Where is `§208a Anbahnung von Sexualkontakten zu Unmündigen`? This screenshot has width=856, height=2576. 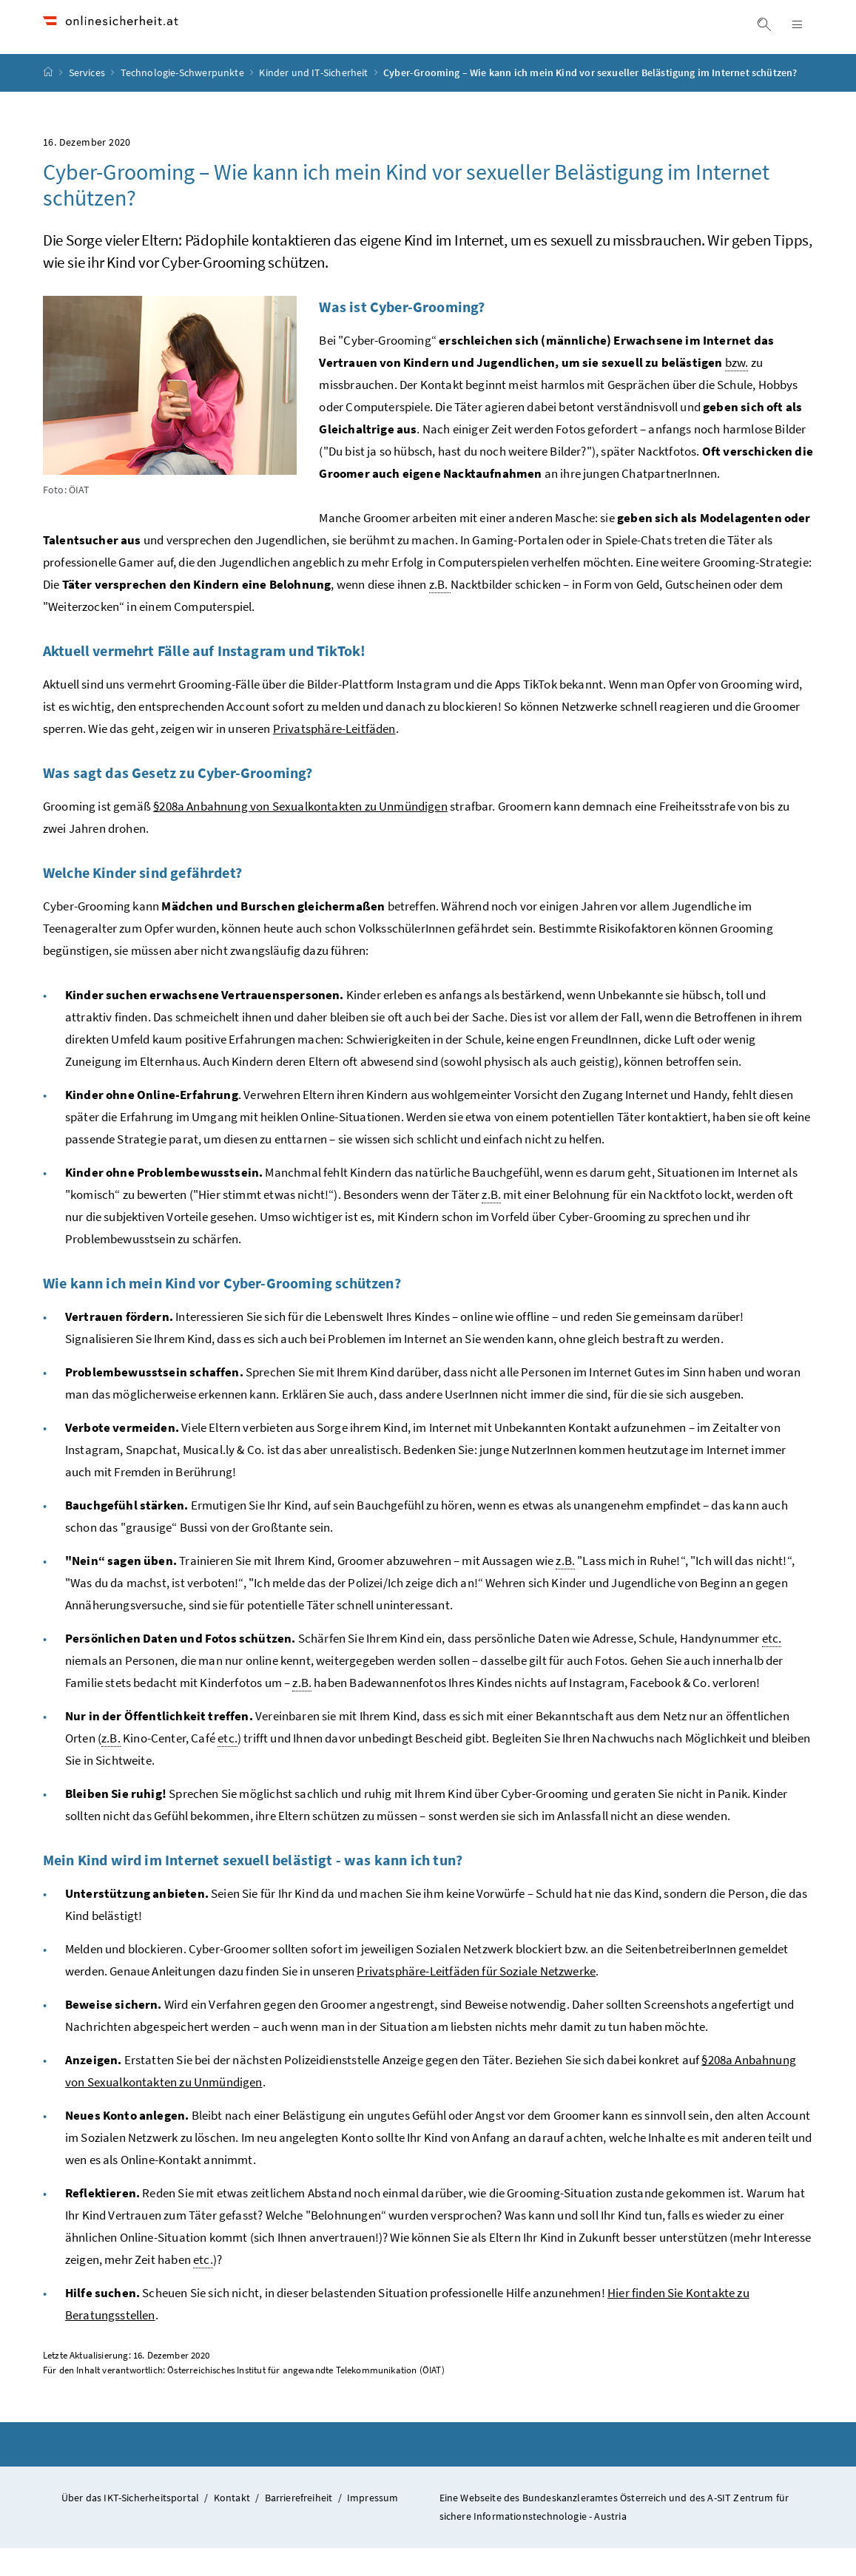
§208a Anbahnung von Sexualkontakten zu Unmündigen is located at coordinates (300, 834).